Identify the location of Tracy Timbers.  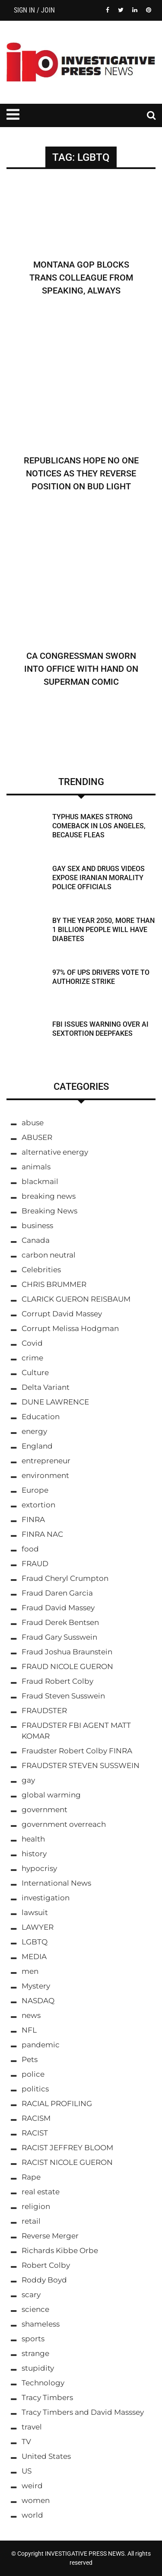
(47, 2397).